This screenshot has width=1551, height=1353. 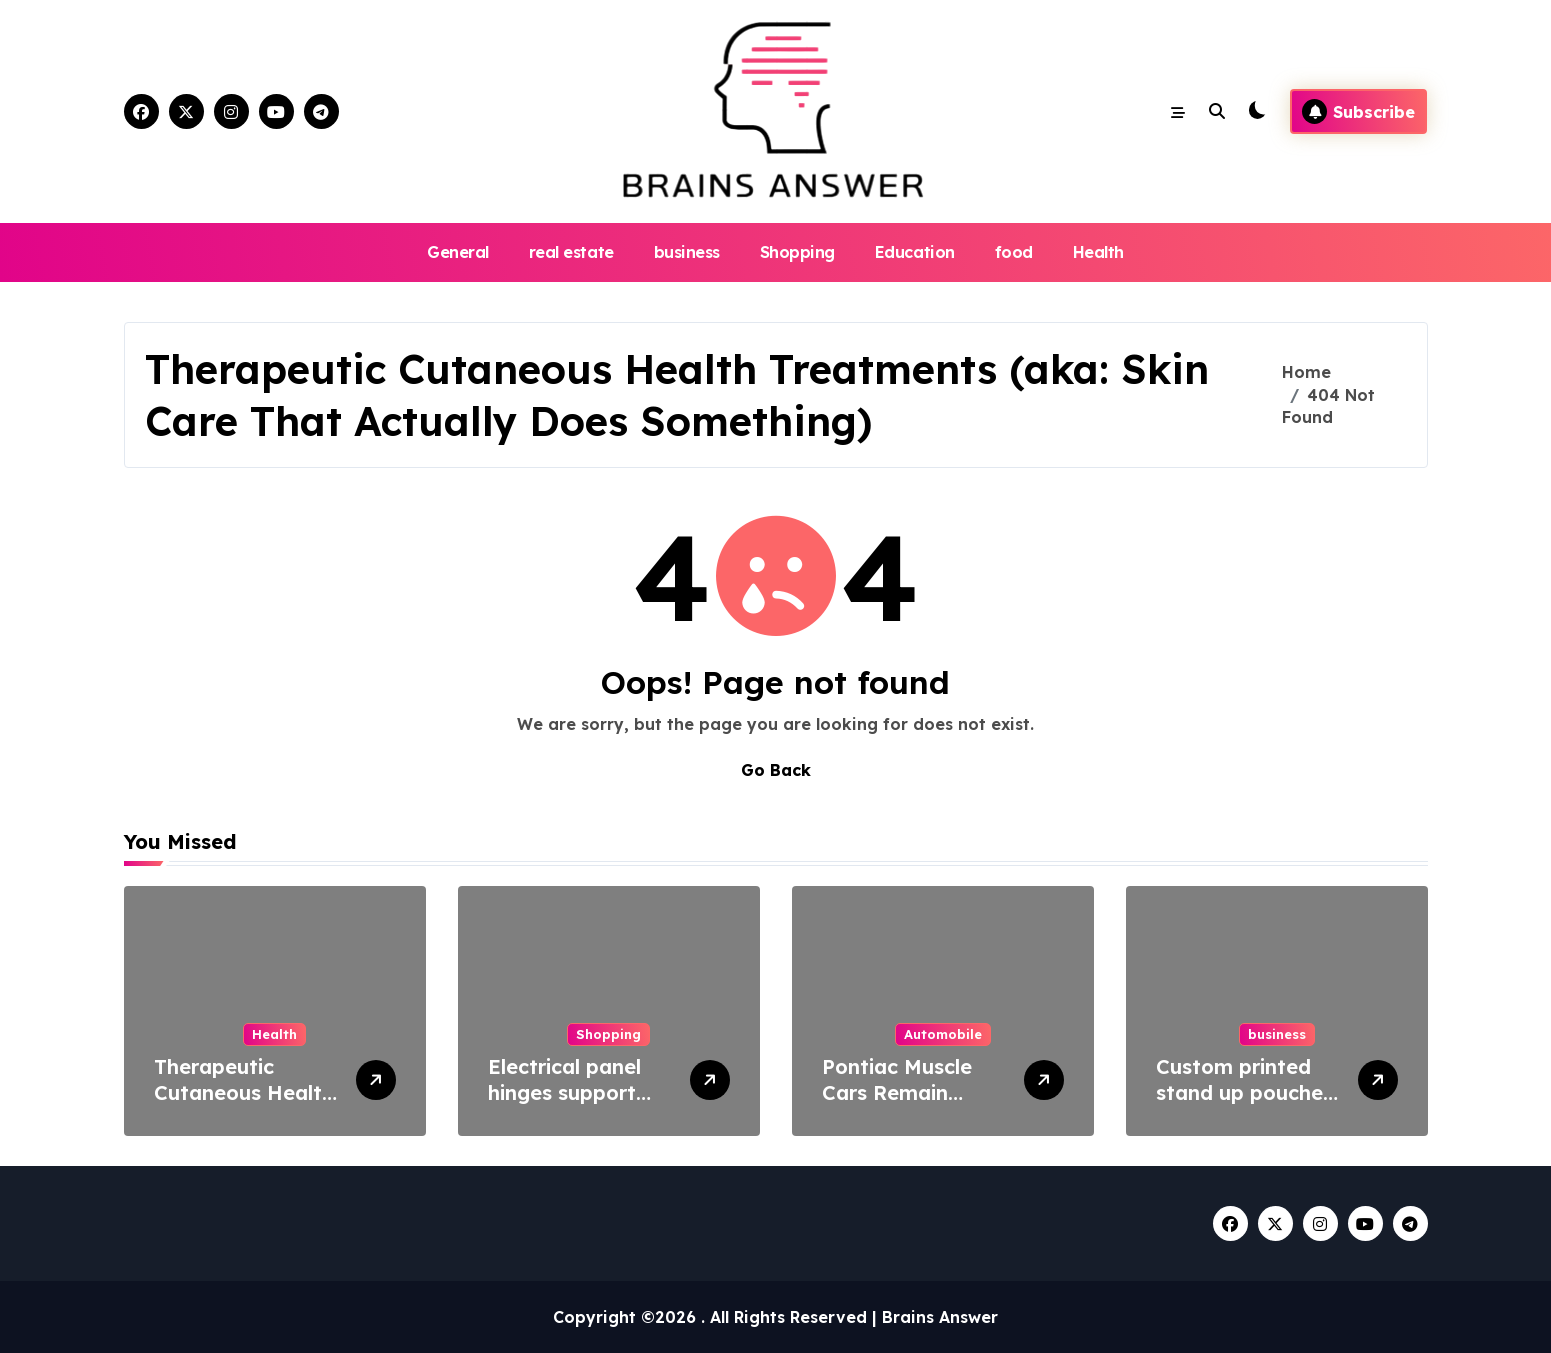 What do you see at coordinates (797, 252) in the screenshot?
I see `Shopping` at bounding box center [797, 252].